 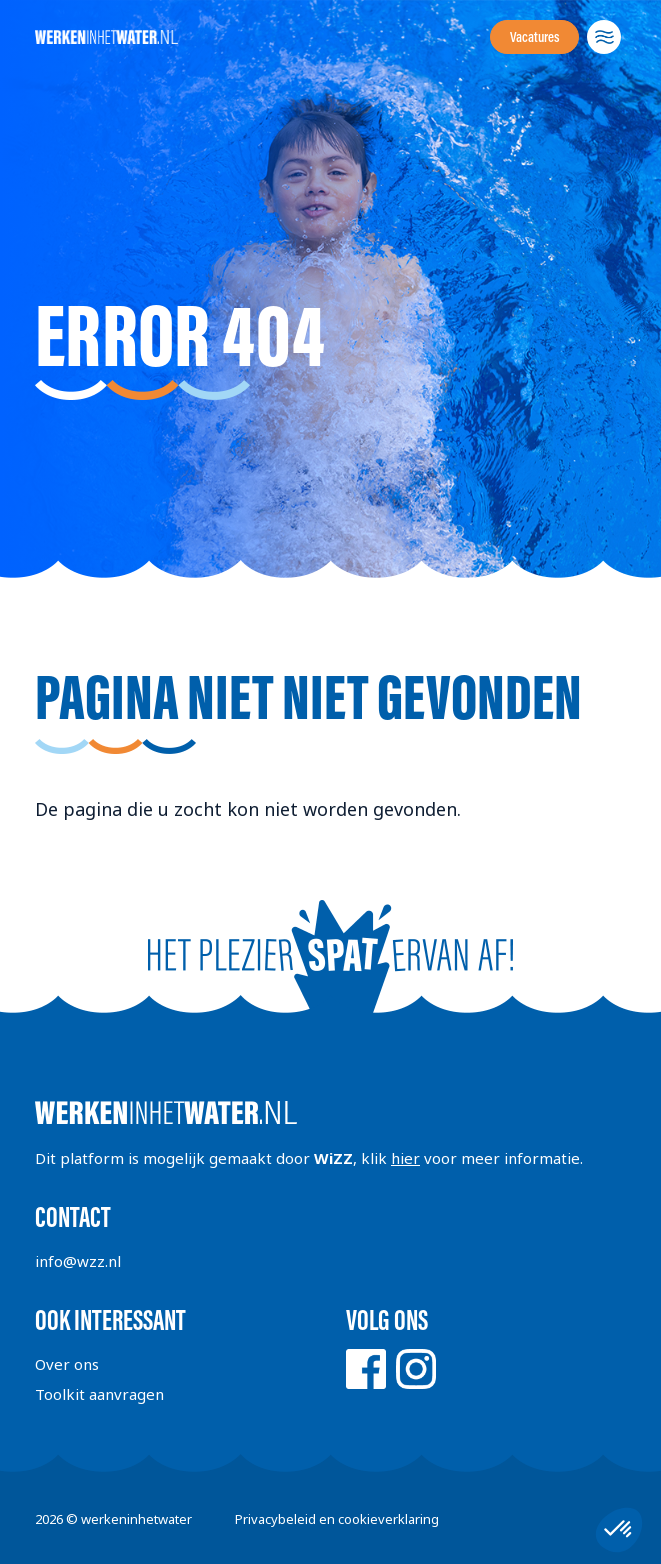 What do you see at coordinates (337, 1519) in the screenshot?
I see `Privacybeleid en cookieverklaring` at bounding box center [337, 1519].